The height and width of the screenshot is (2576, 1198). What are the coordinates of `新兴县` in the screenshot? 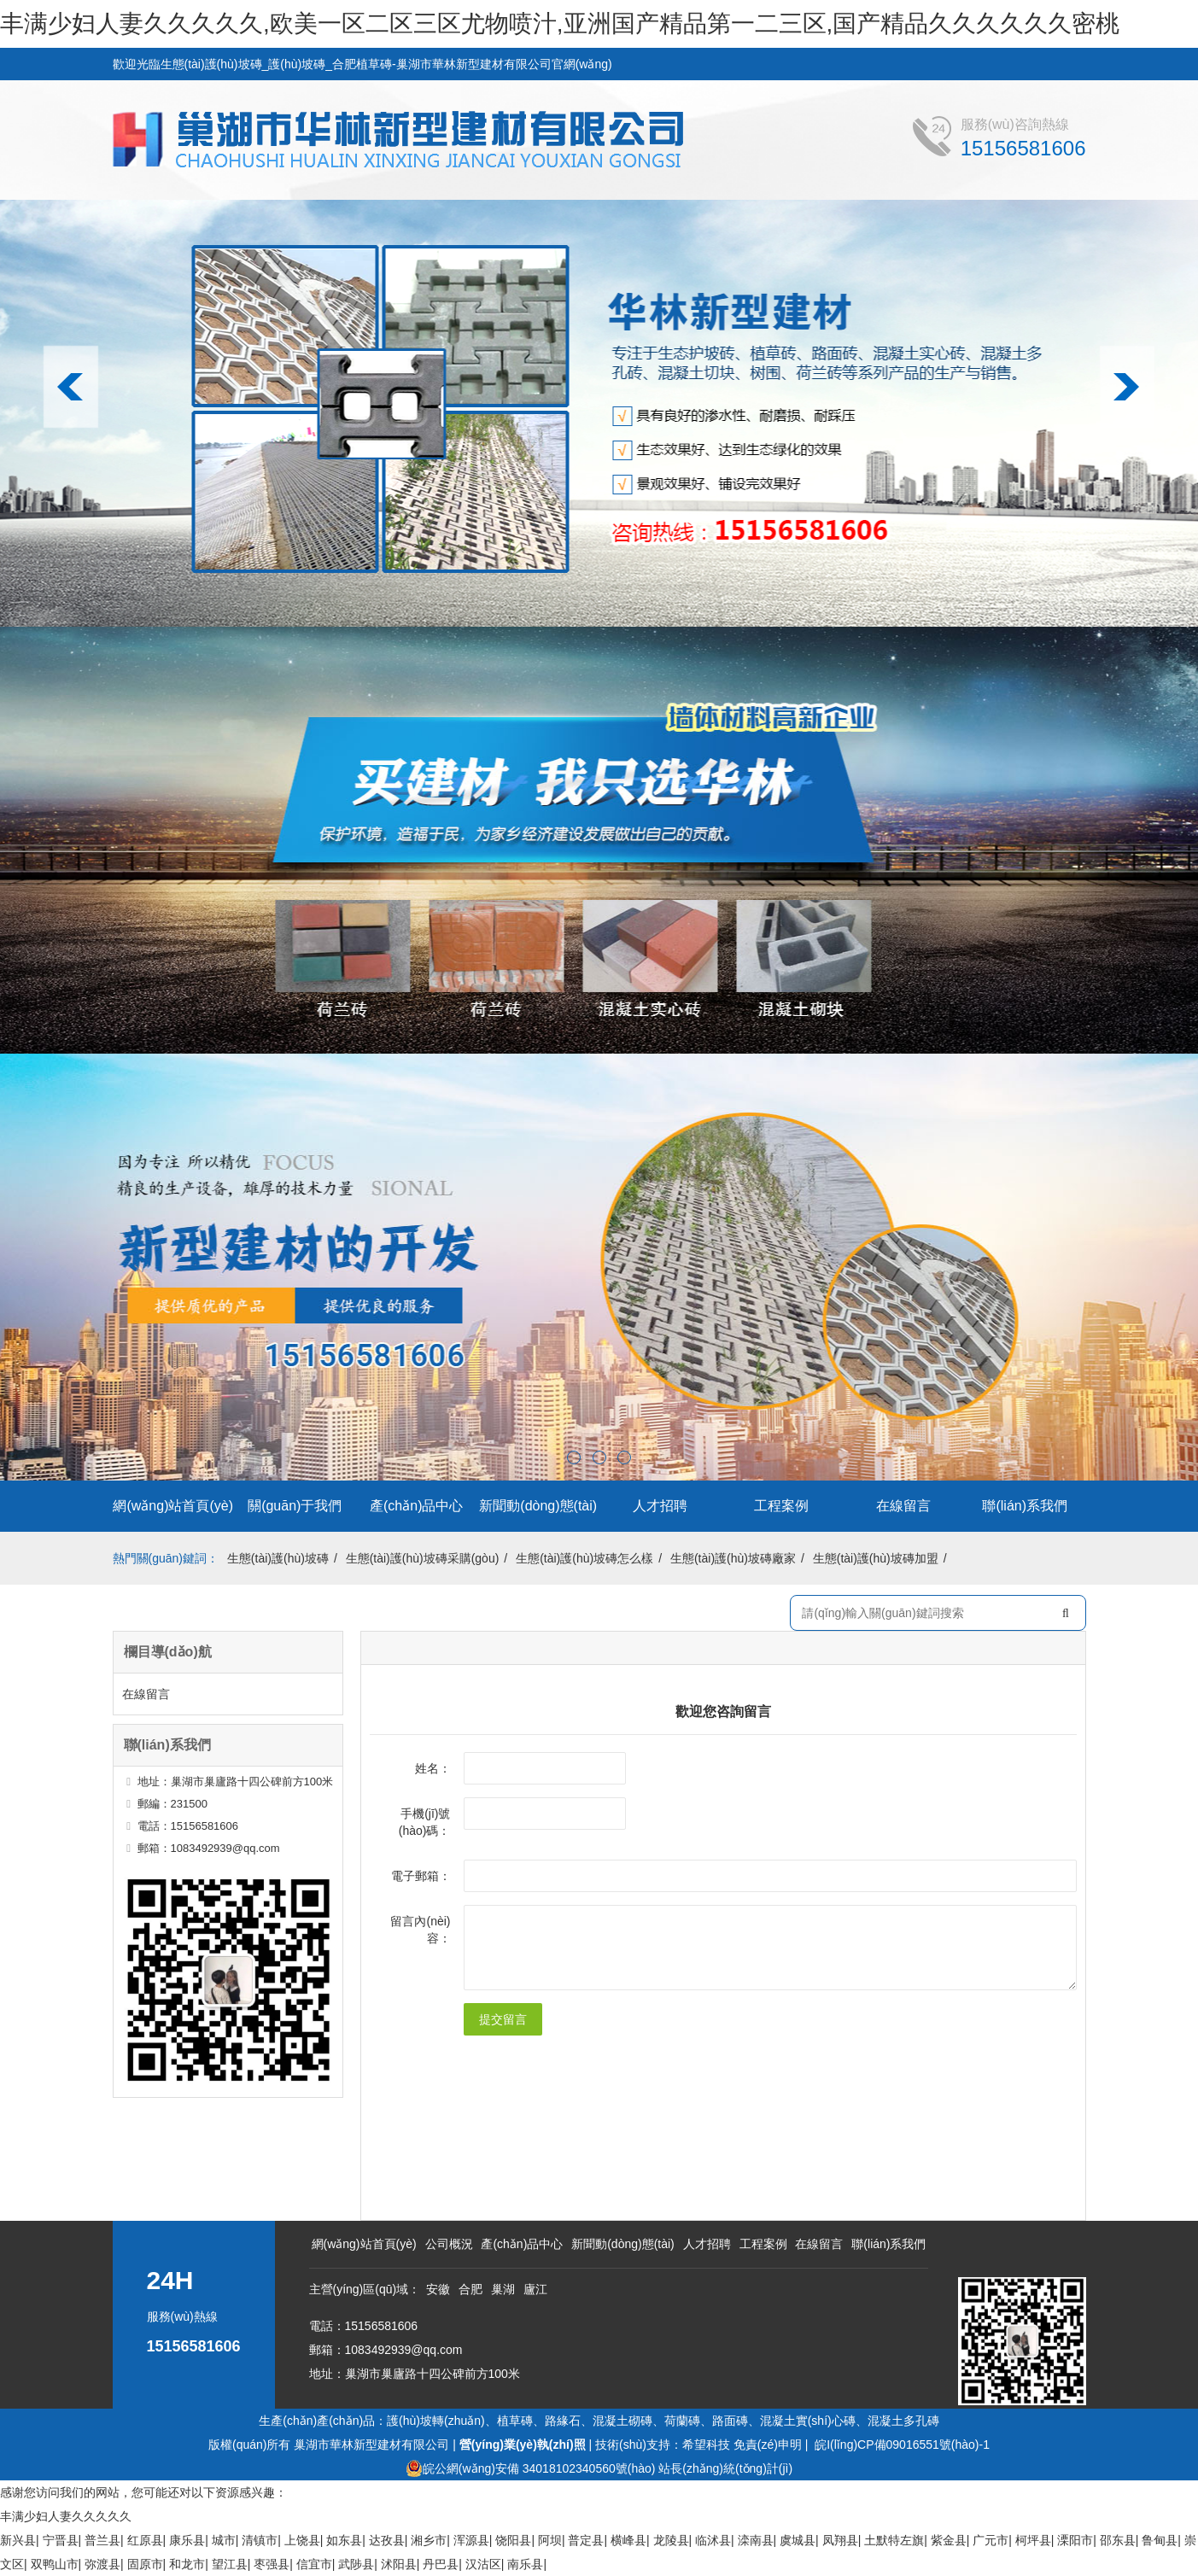 It's located at (18, 2540).